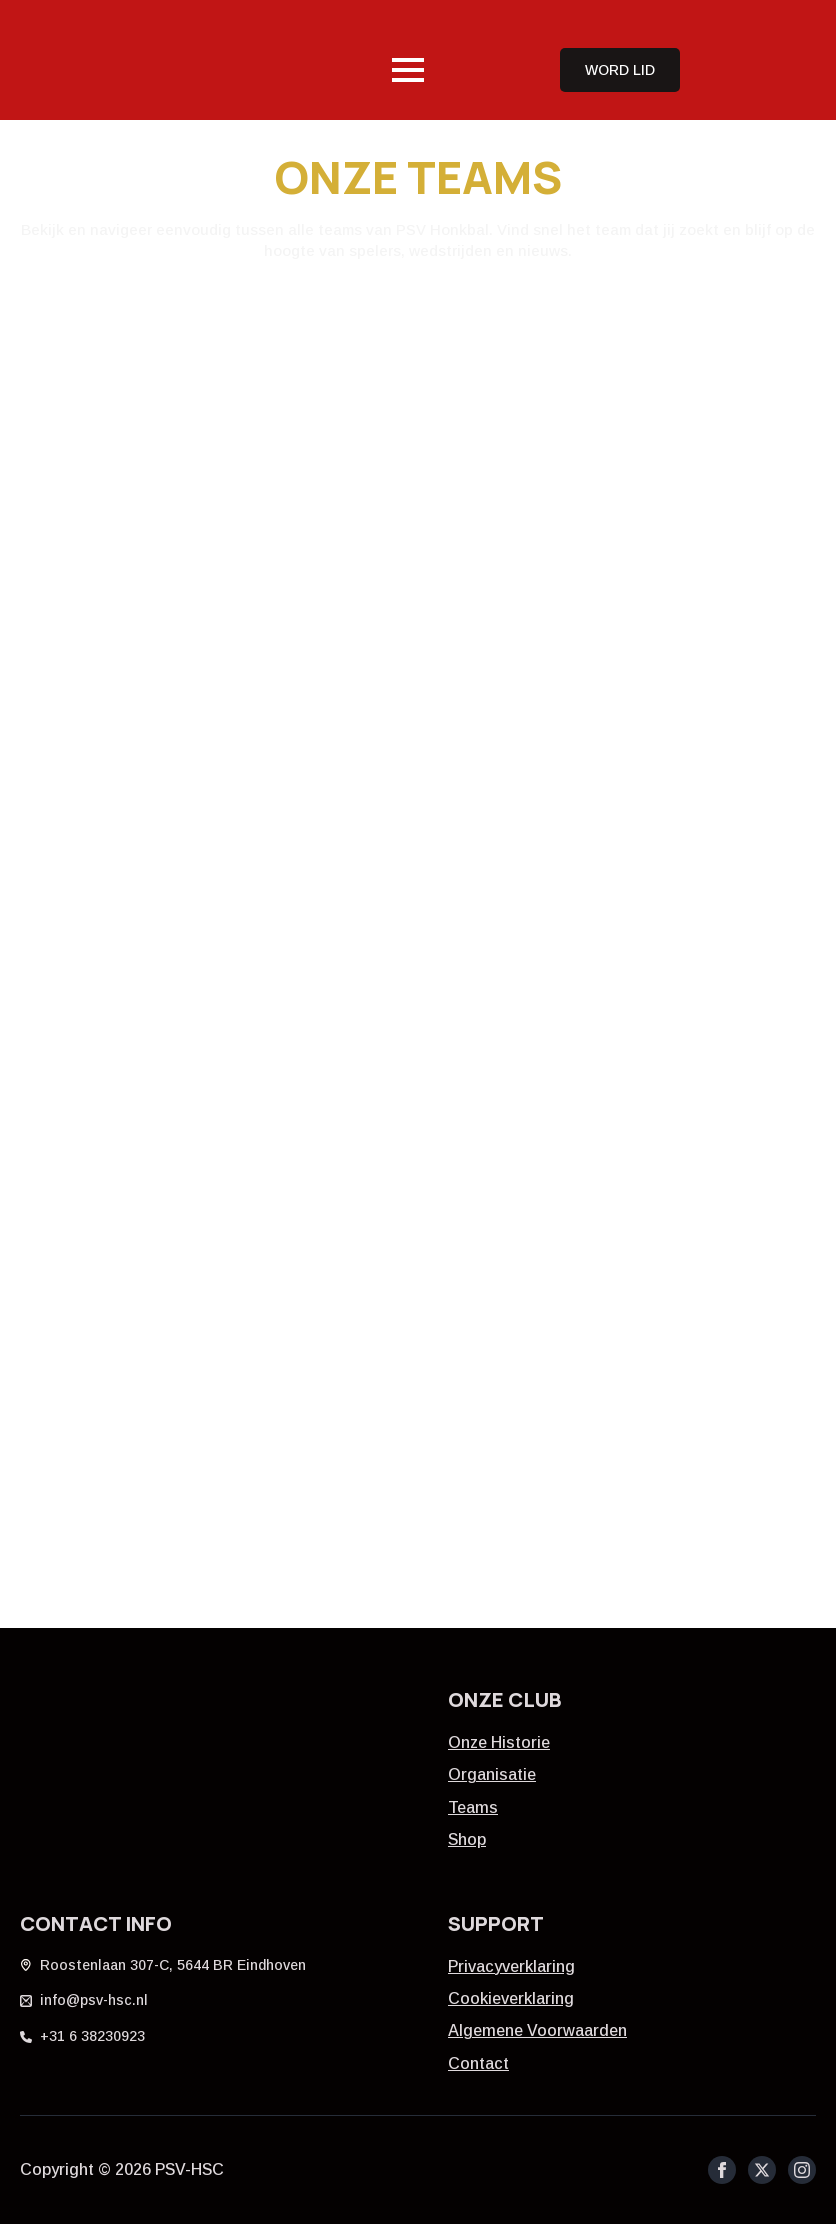  I want to click on Shop, so click(467, 1839).